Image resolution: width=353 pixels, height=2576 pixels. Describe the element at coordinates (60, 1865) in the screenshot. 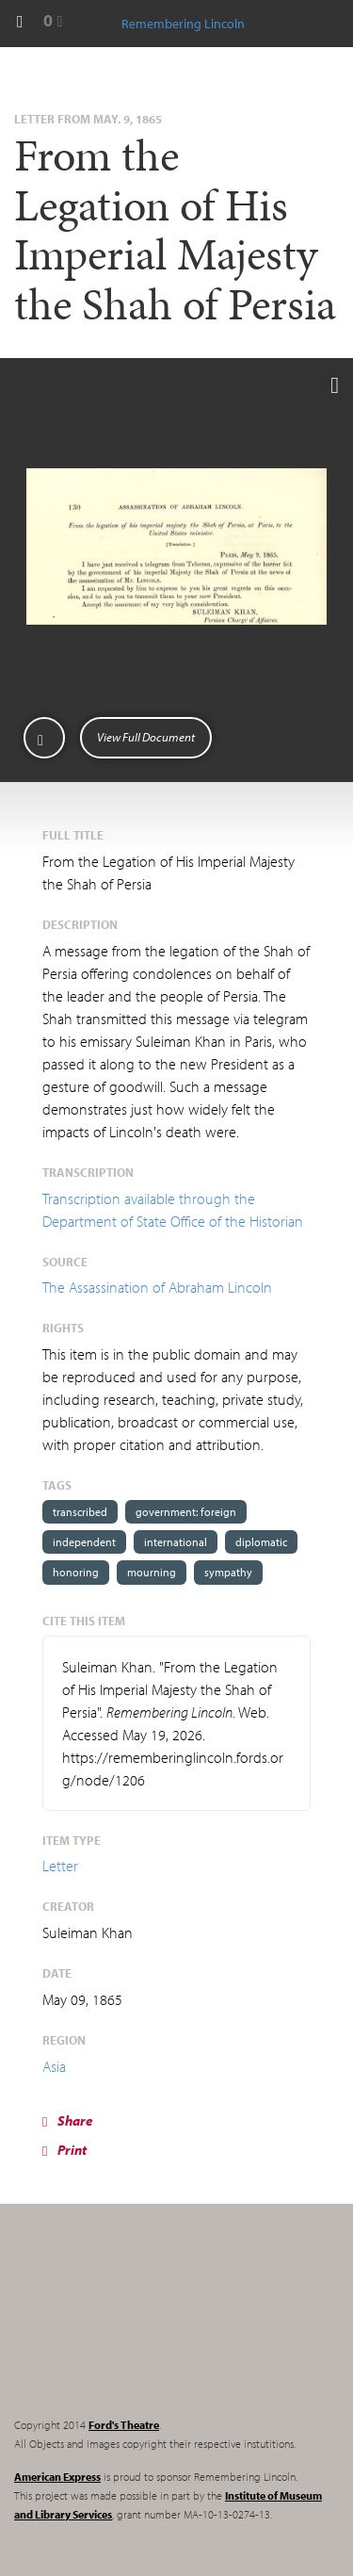

I see `Letter` at that location.